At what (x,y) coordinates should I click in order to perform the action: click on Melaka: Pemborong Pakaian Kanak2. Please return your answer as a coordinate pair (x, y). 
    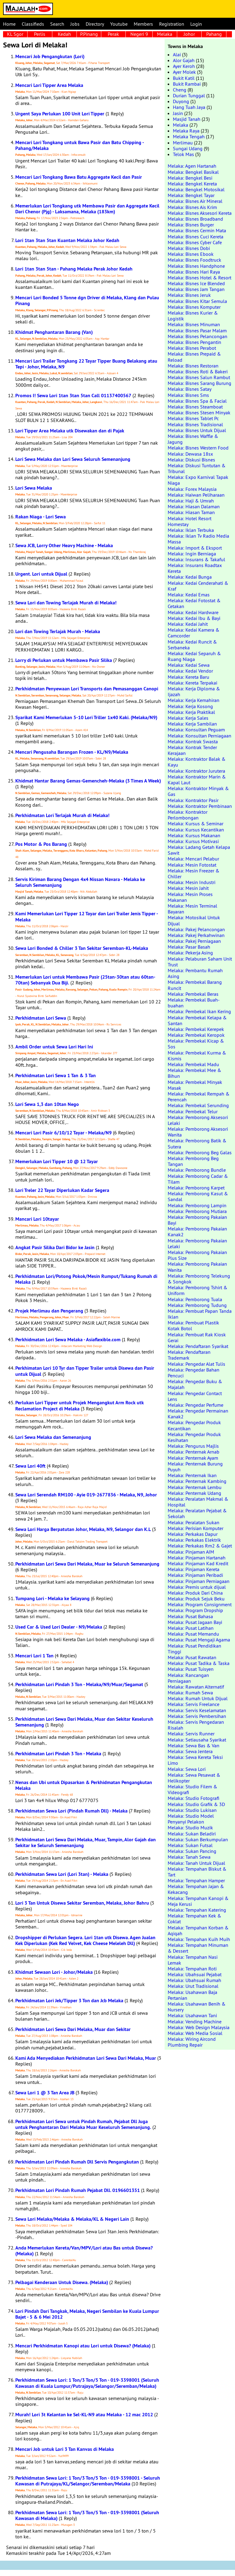
    Looking at the image, I should click on (197, 1232).